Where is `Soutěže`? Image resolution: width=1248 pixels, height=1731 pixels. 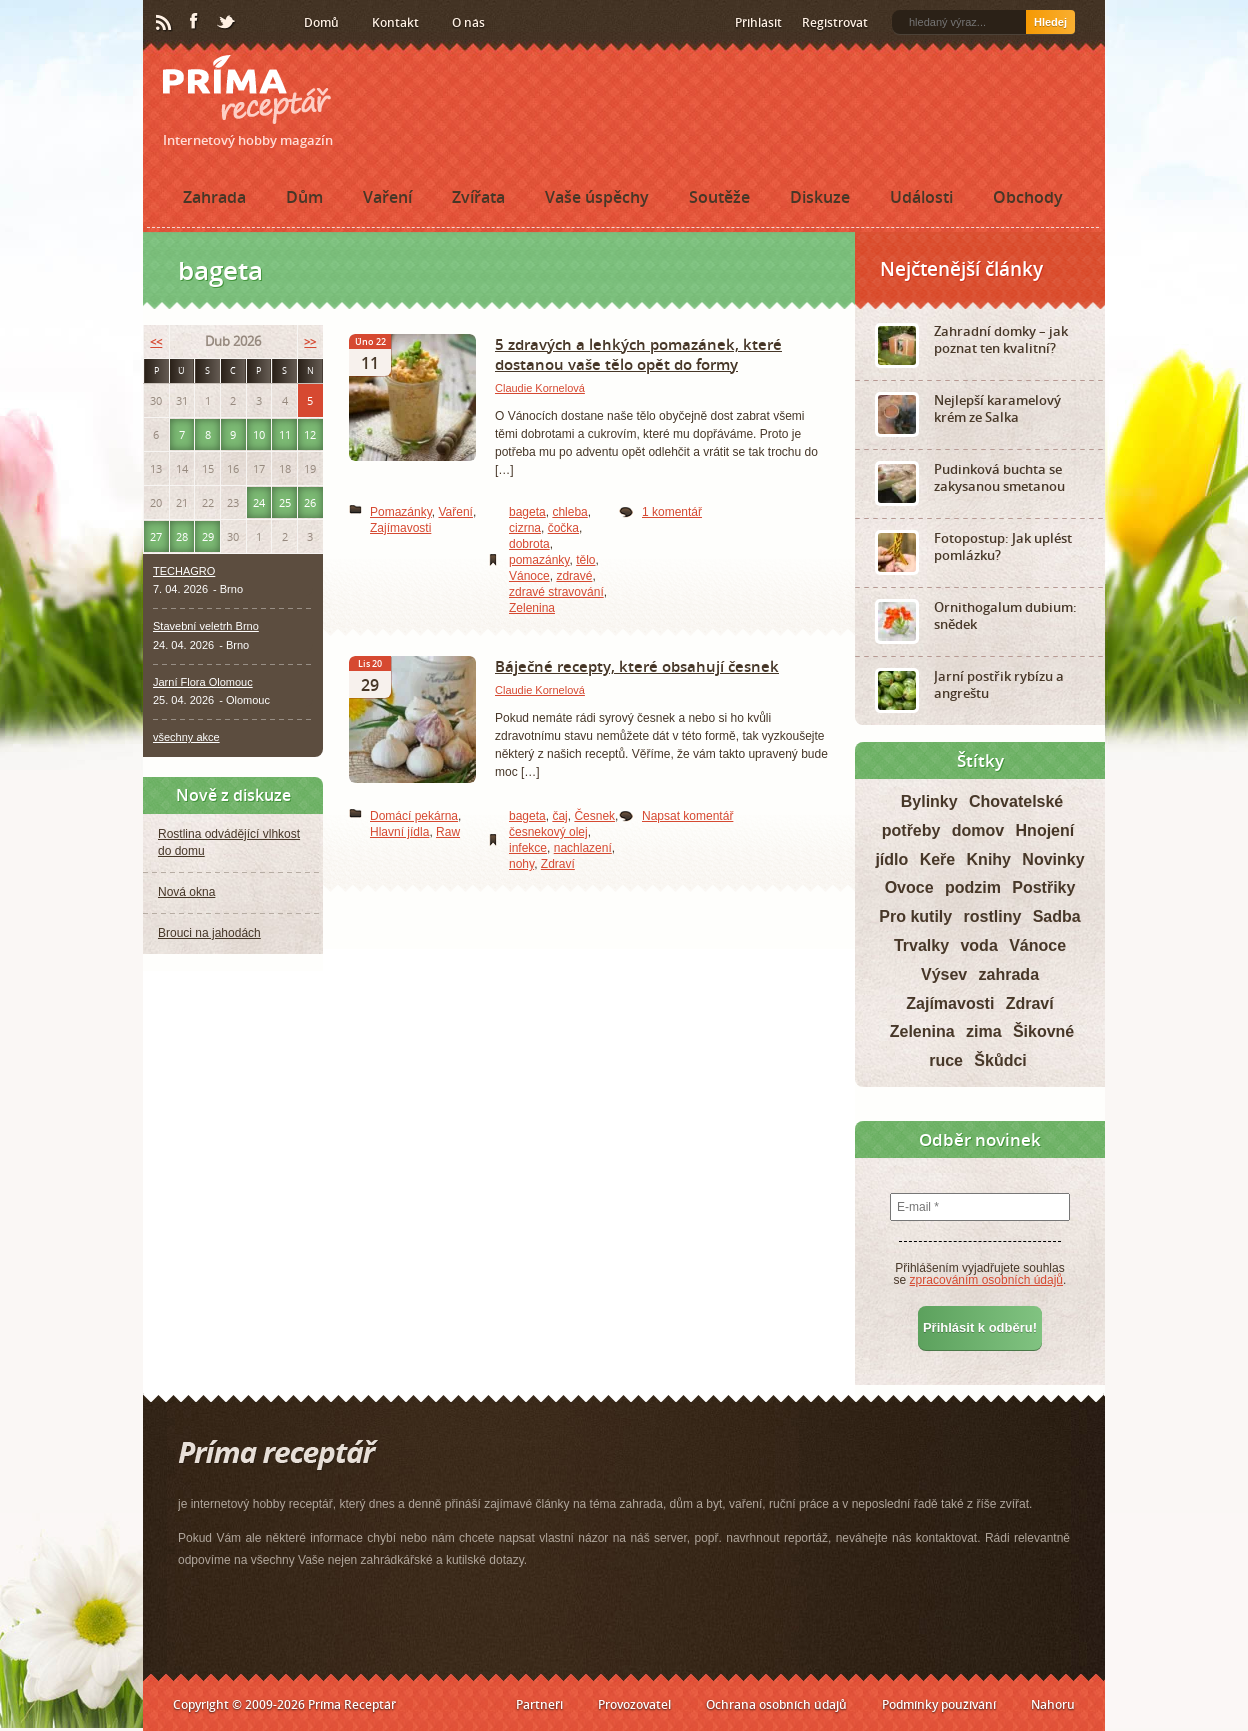
Soutěže is located at coordinates (719, 197).